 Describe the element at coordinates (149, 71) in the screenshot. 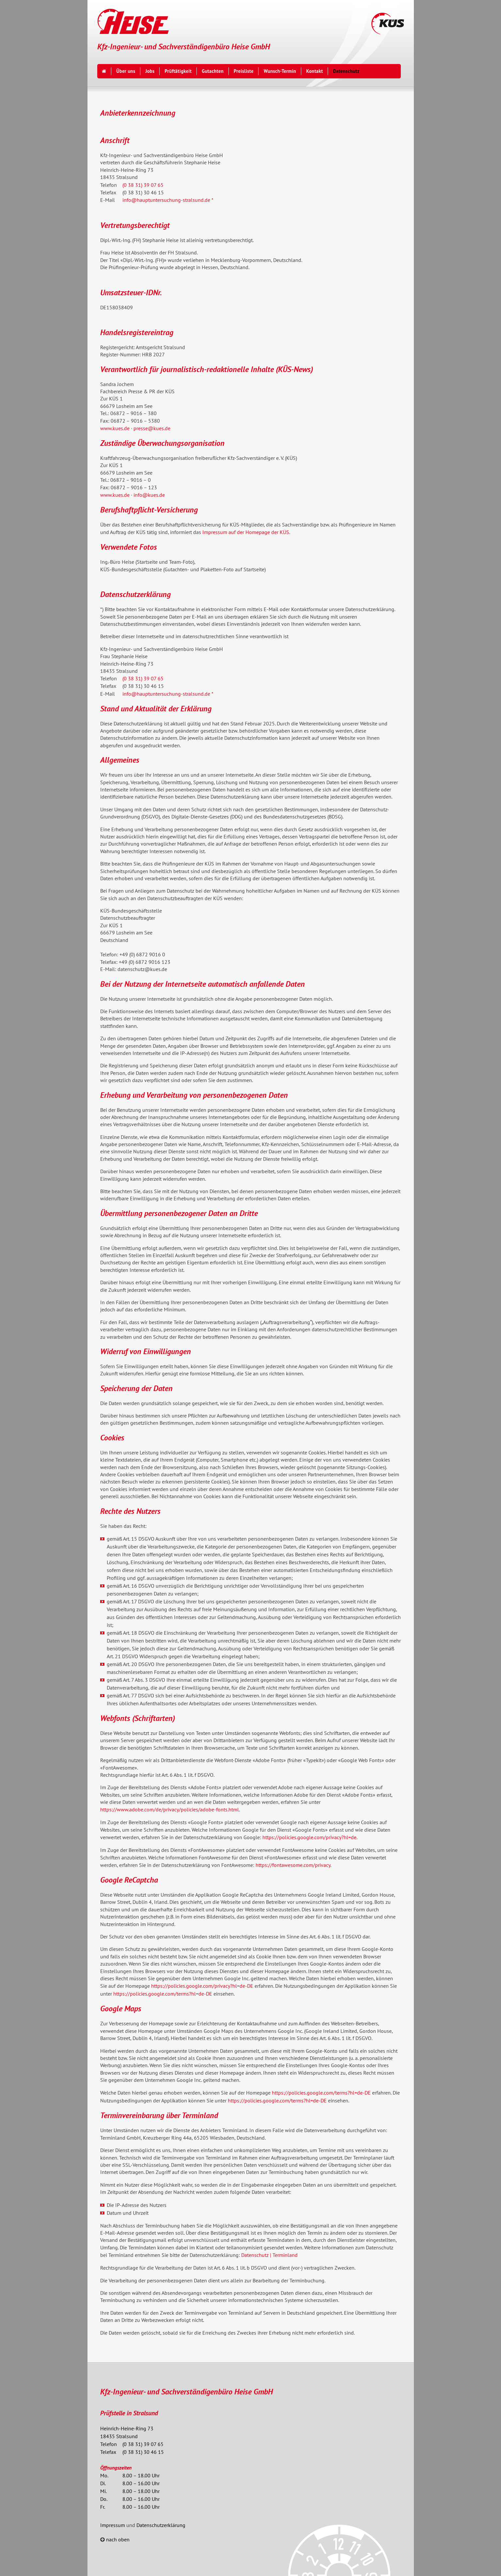

I see `Jobs` at that location.